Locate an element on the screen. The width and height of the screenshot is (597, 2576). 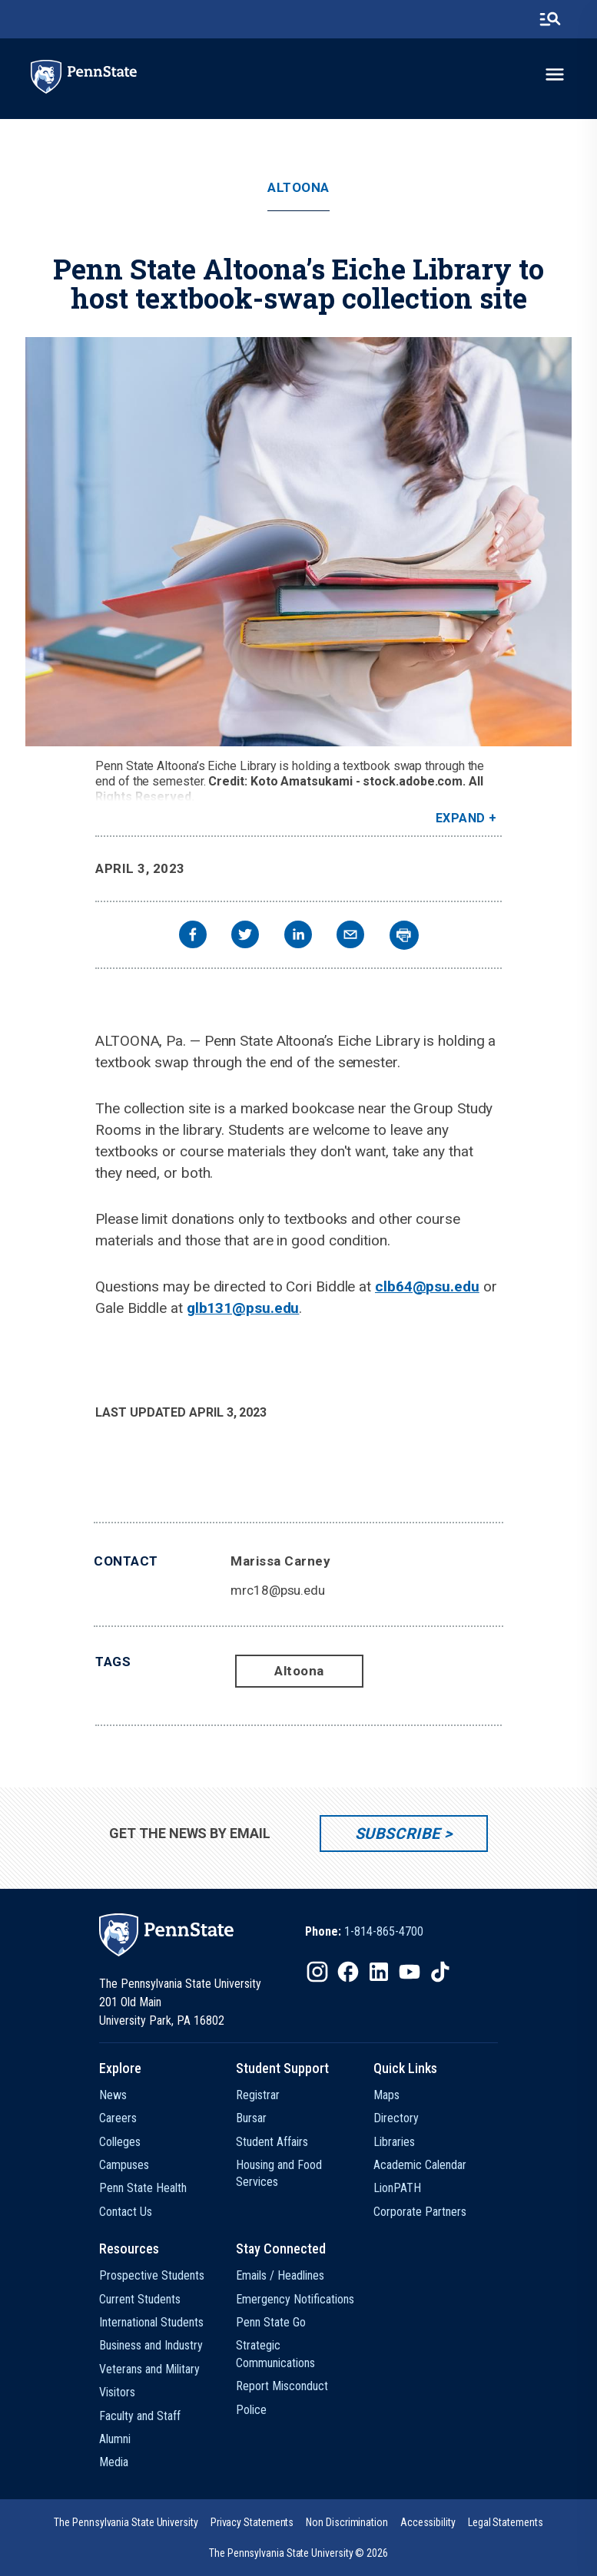
Privacy Statements is located at coordinates (252, 2522).